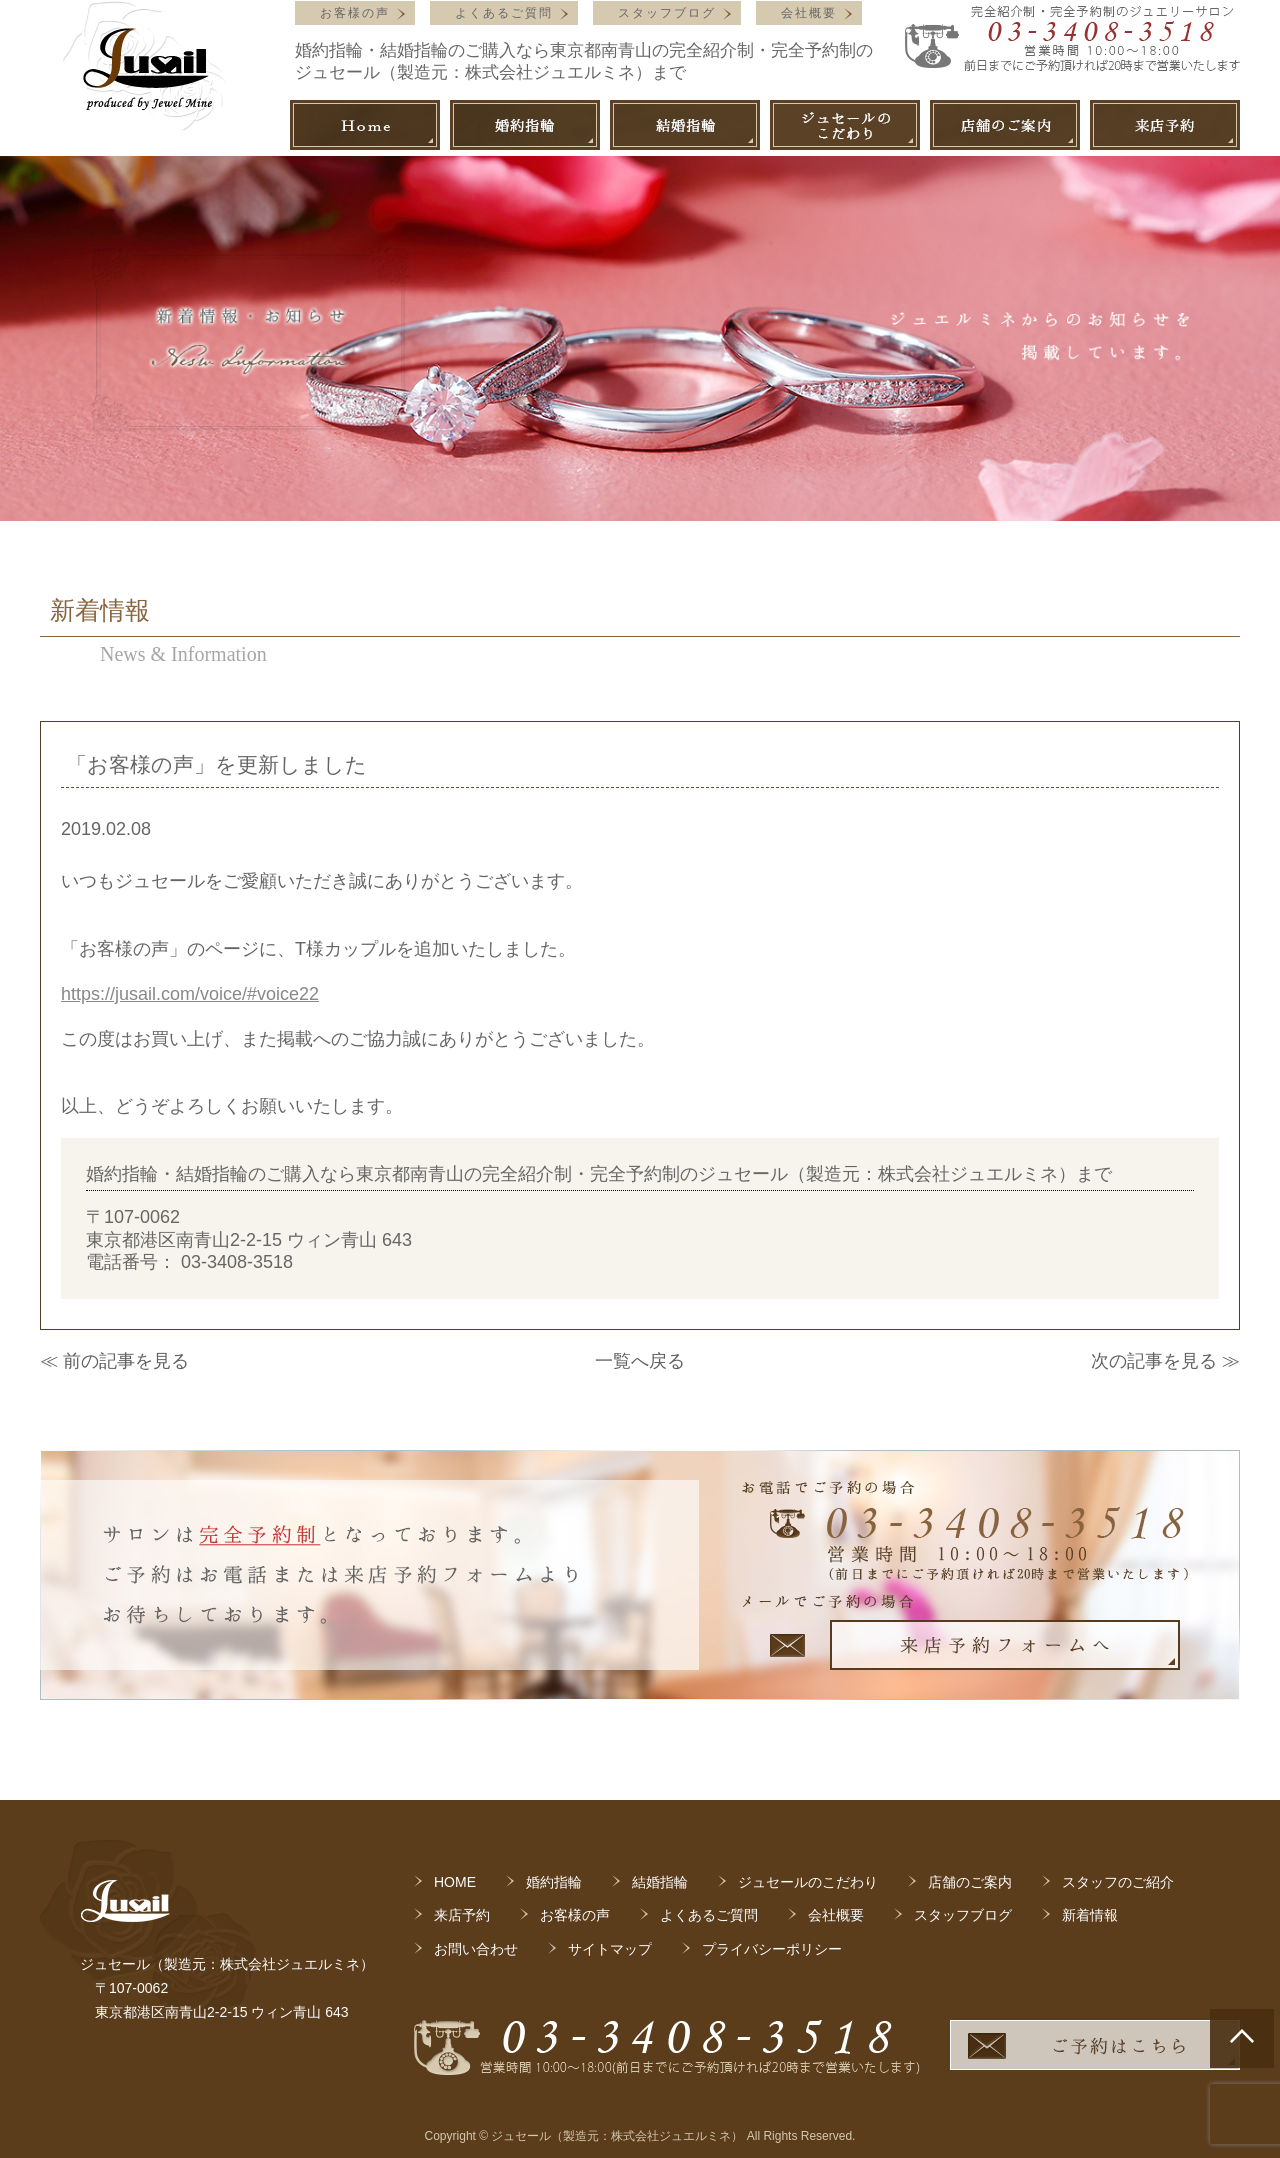 The height and width of the screenshot is (2158, 1280). What do you see at coordinates (772, 1949) in the screenshot?
I see `プライバシーポリシー` at bounding box center [772, 1949].